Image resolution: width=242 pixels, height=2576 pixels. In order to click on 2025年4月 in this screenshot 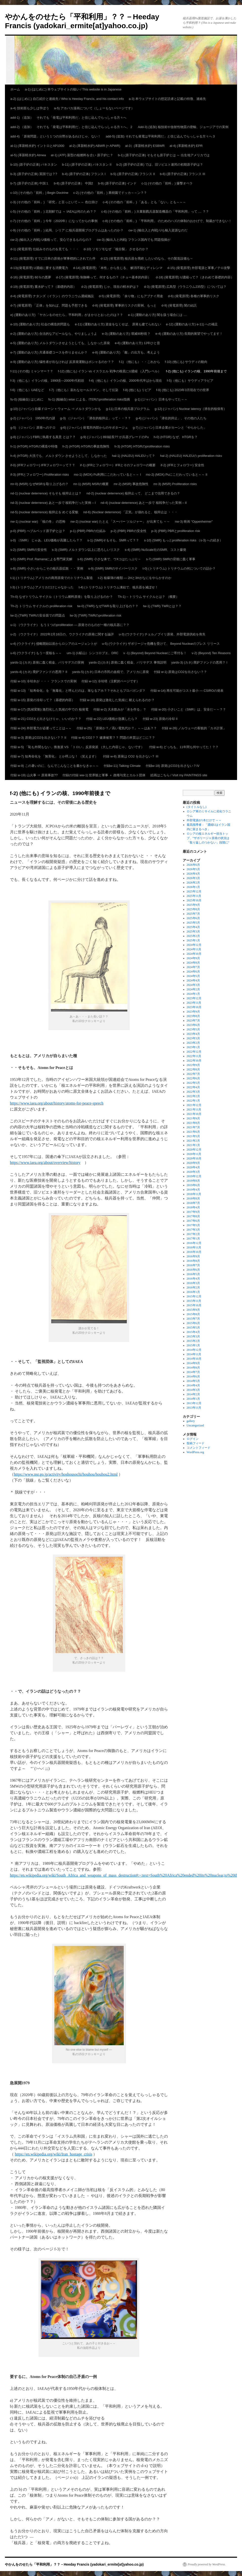, I will do `click(193, 927)`.